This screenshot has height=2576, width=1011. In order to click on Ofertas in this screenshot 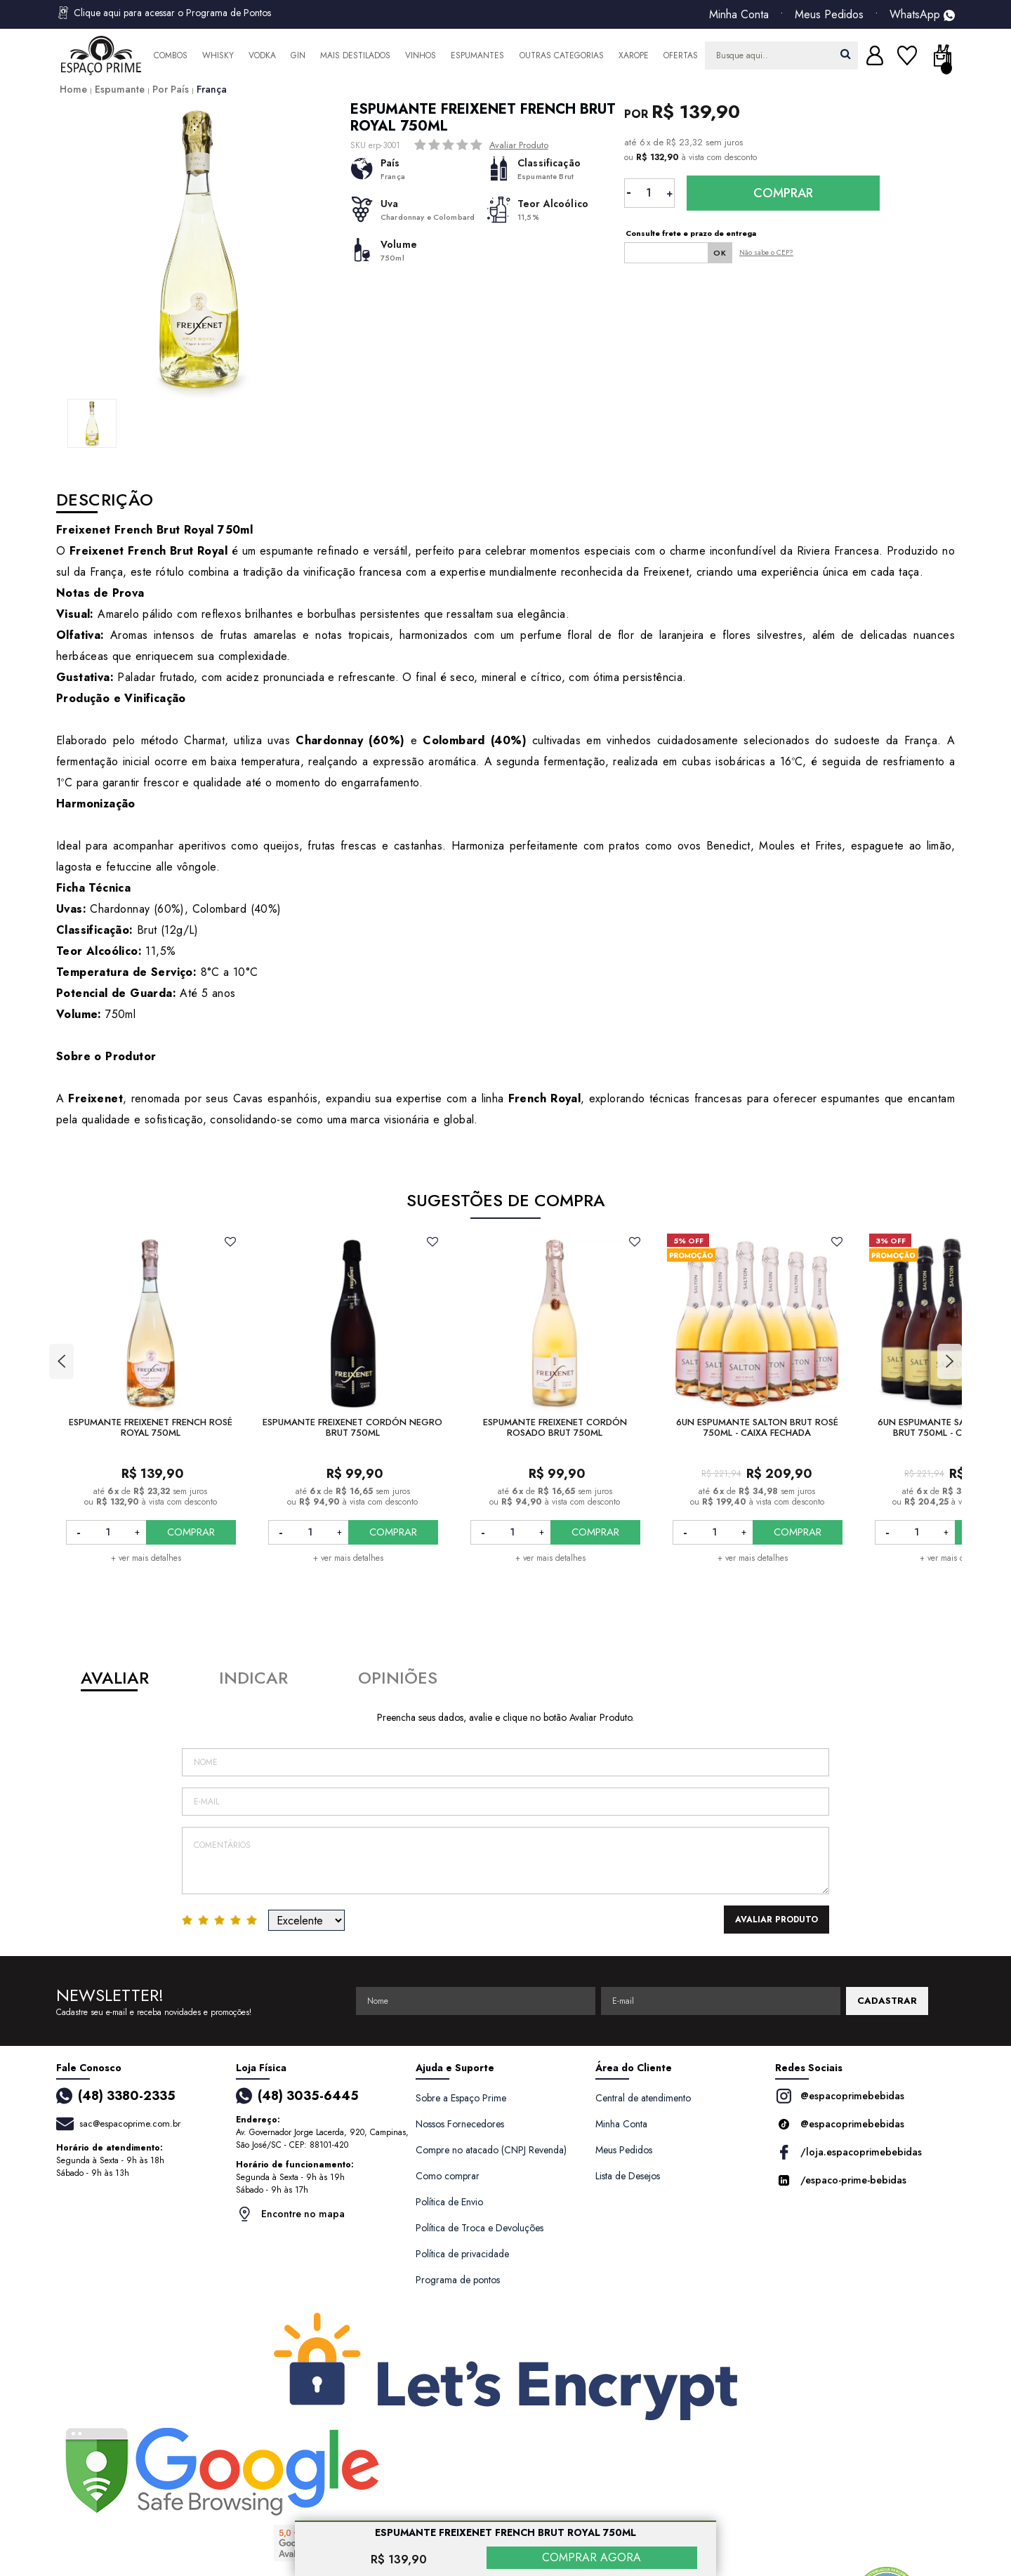, I will do `click(680, 55)`.